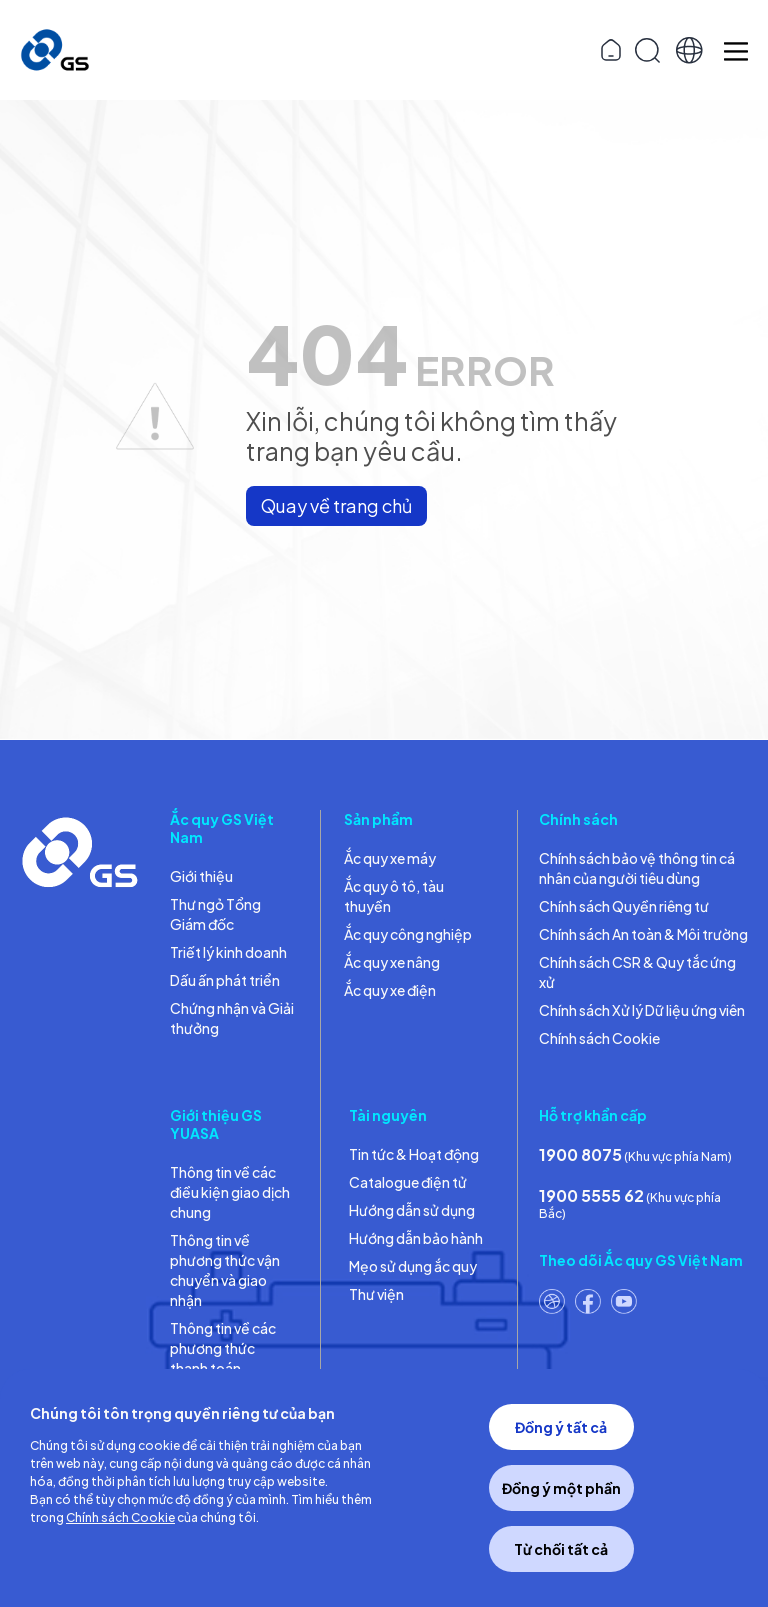  What do you see at coordinates (416, 1238) in the screenshot?
I see `Hướng dẫn bảo hành` at bounding box center [416, 1238].